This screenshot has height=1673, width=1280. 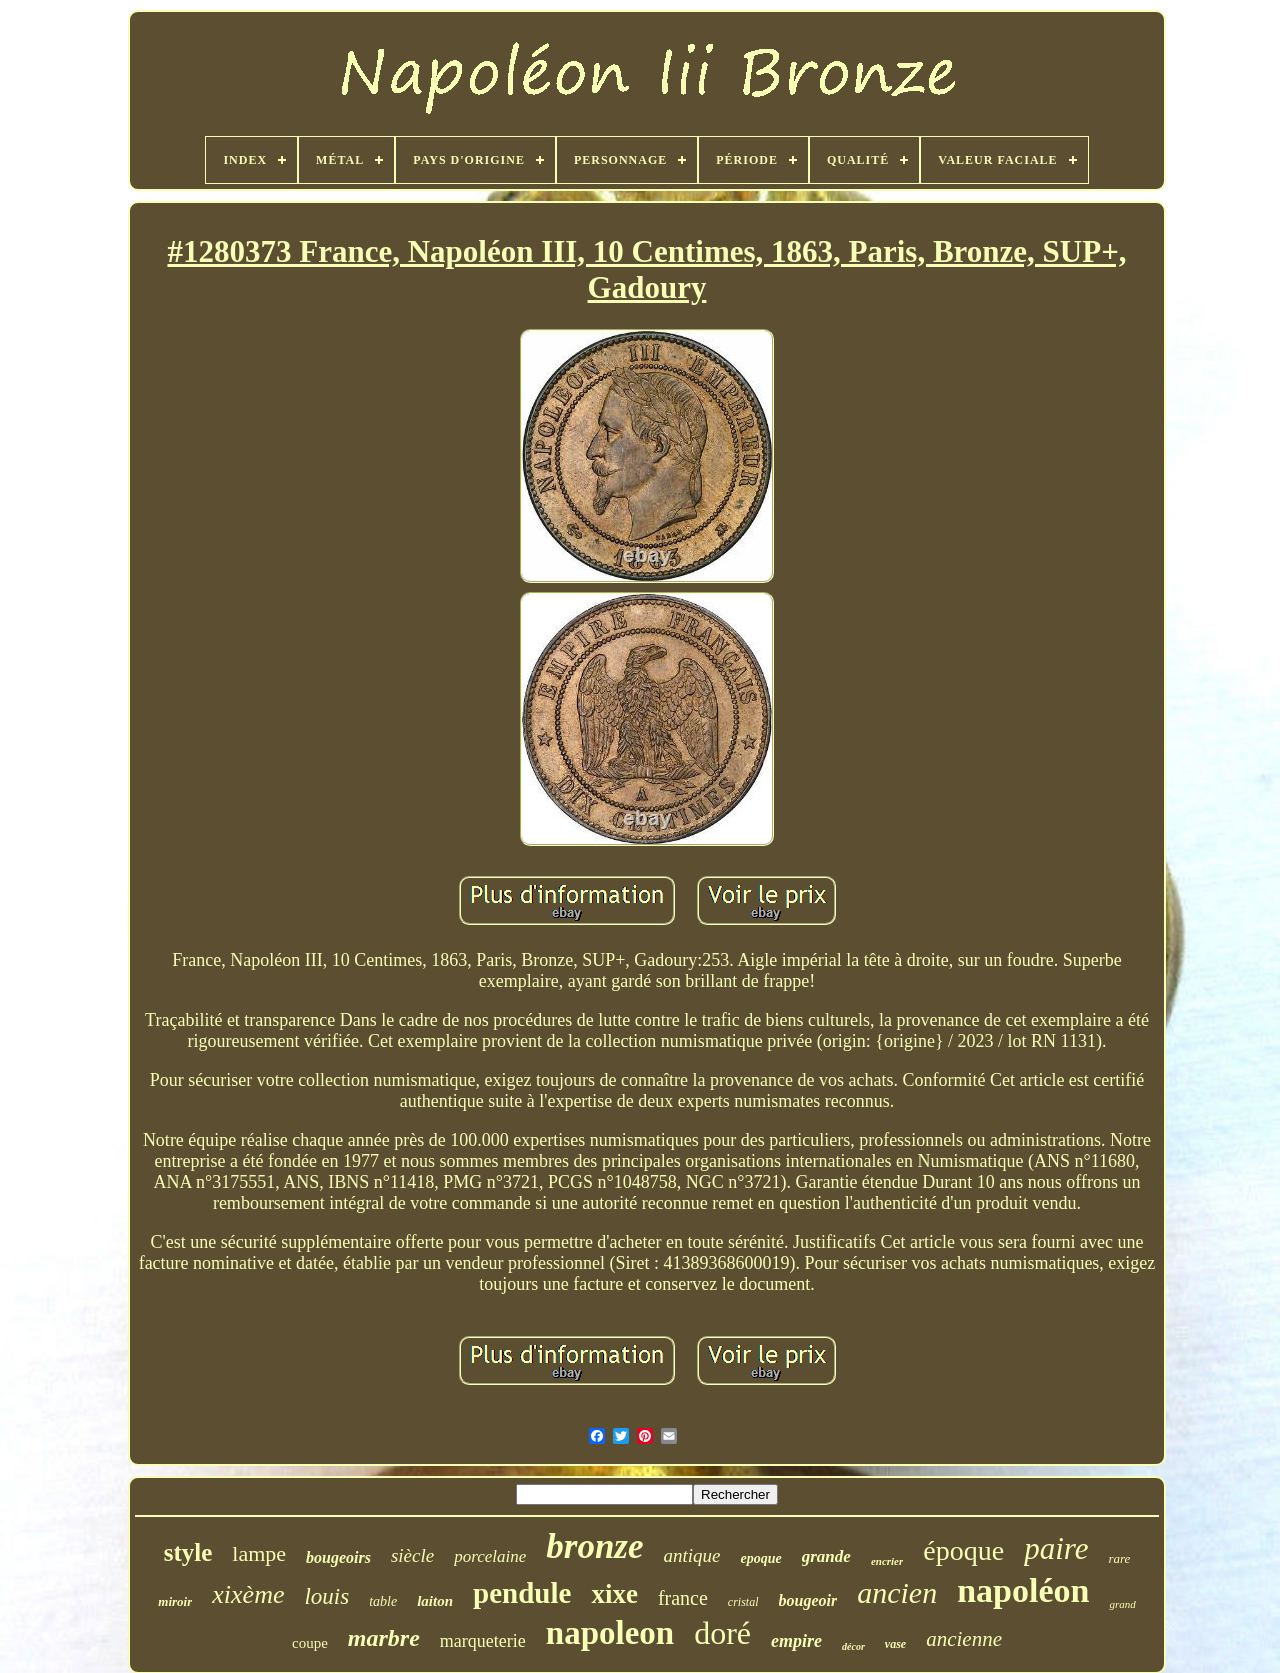 I want to click on antique, so click(x=692, y=1555).